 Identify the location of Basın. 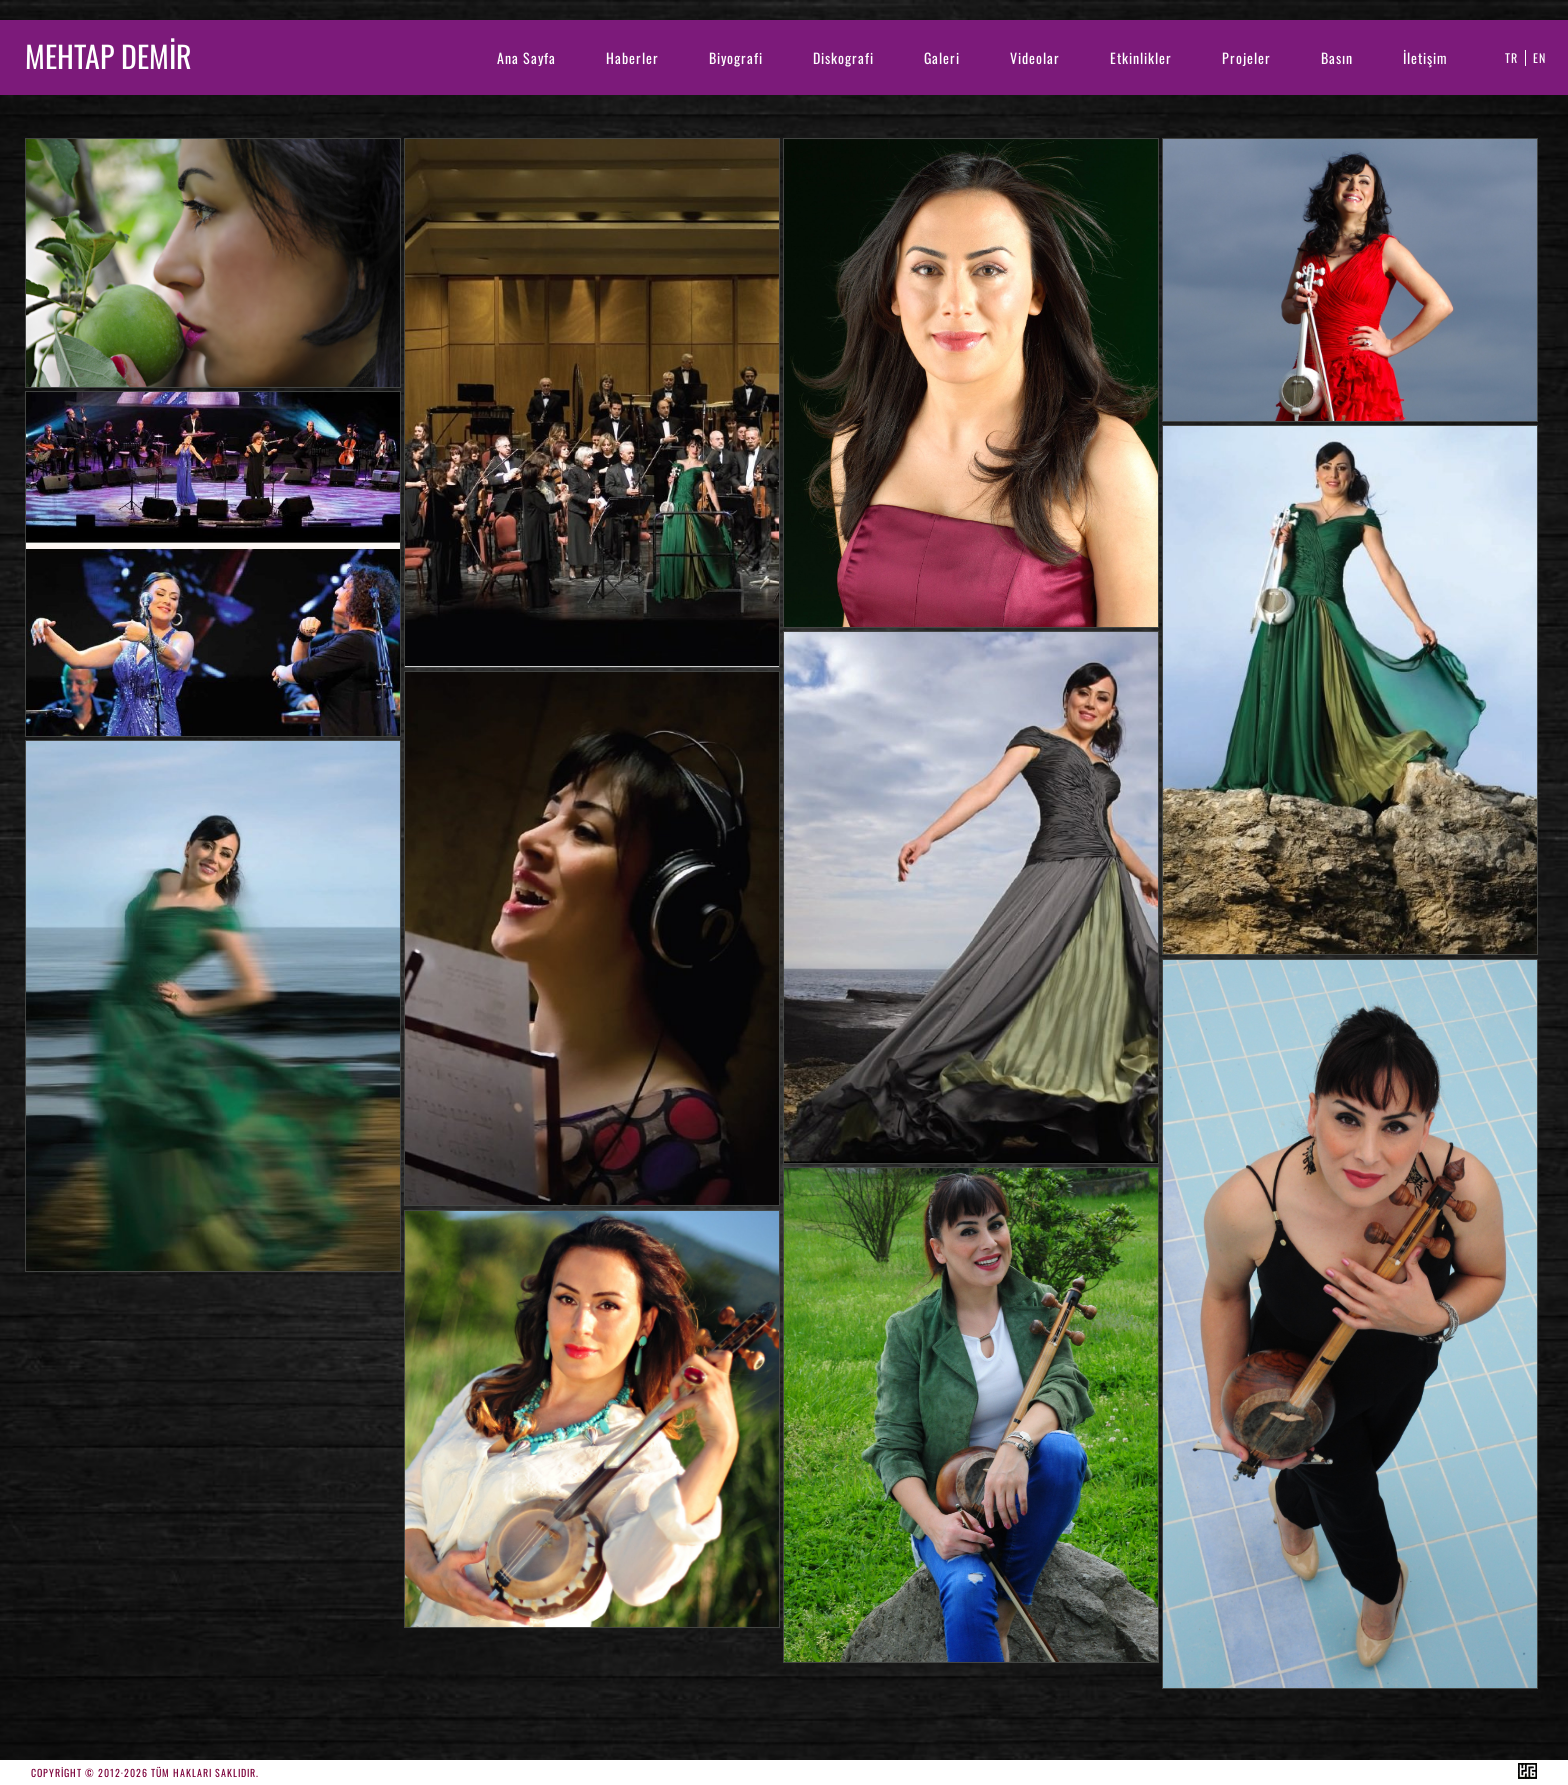
(1337, 57).